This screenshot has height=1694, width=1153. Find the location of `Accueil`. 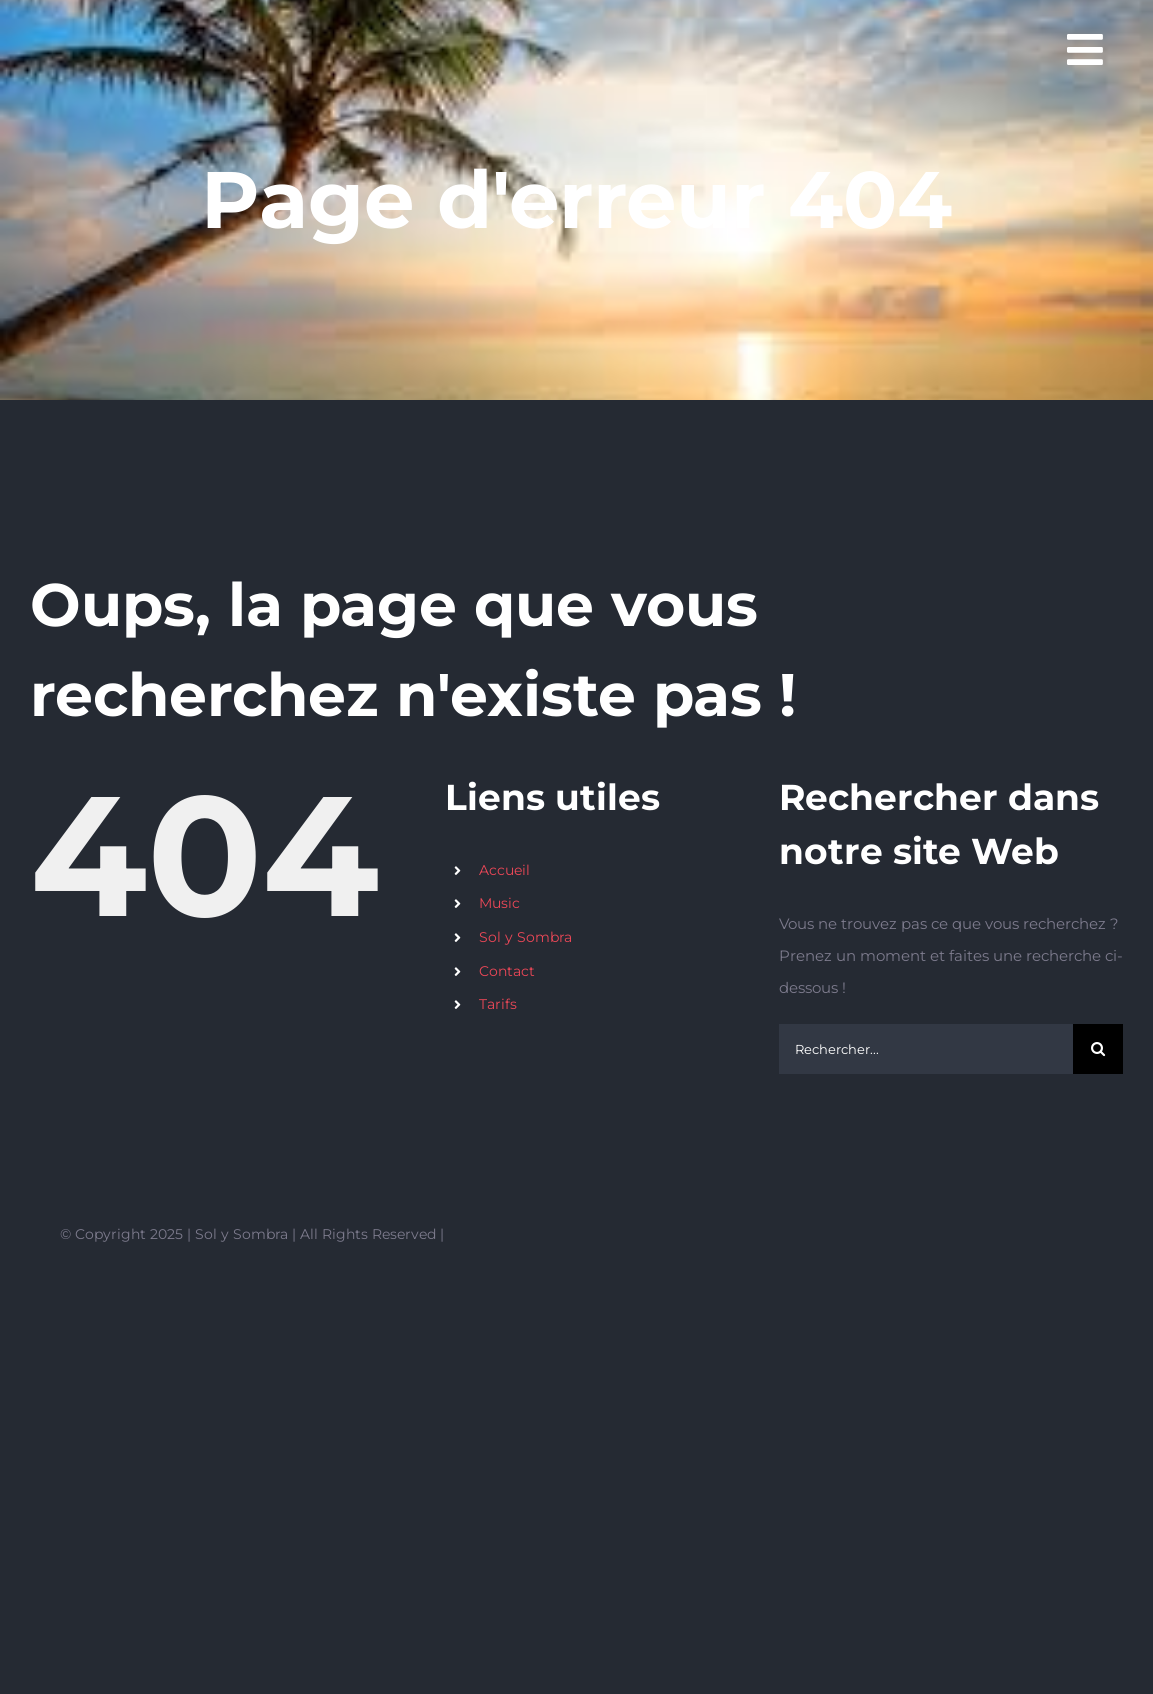

Accueil is located at coordinates (504, 870).